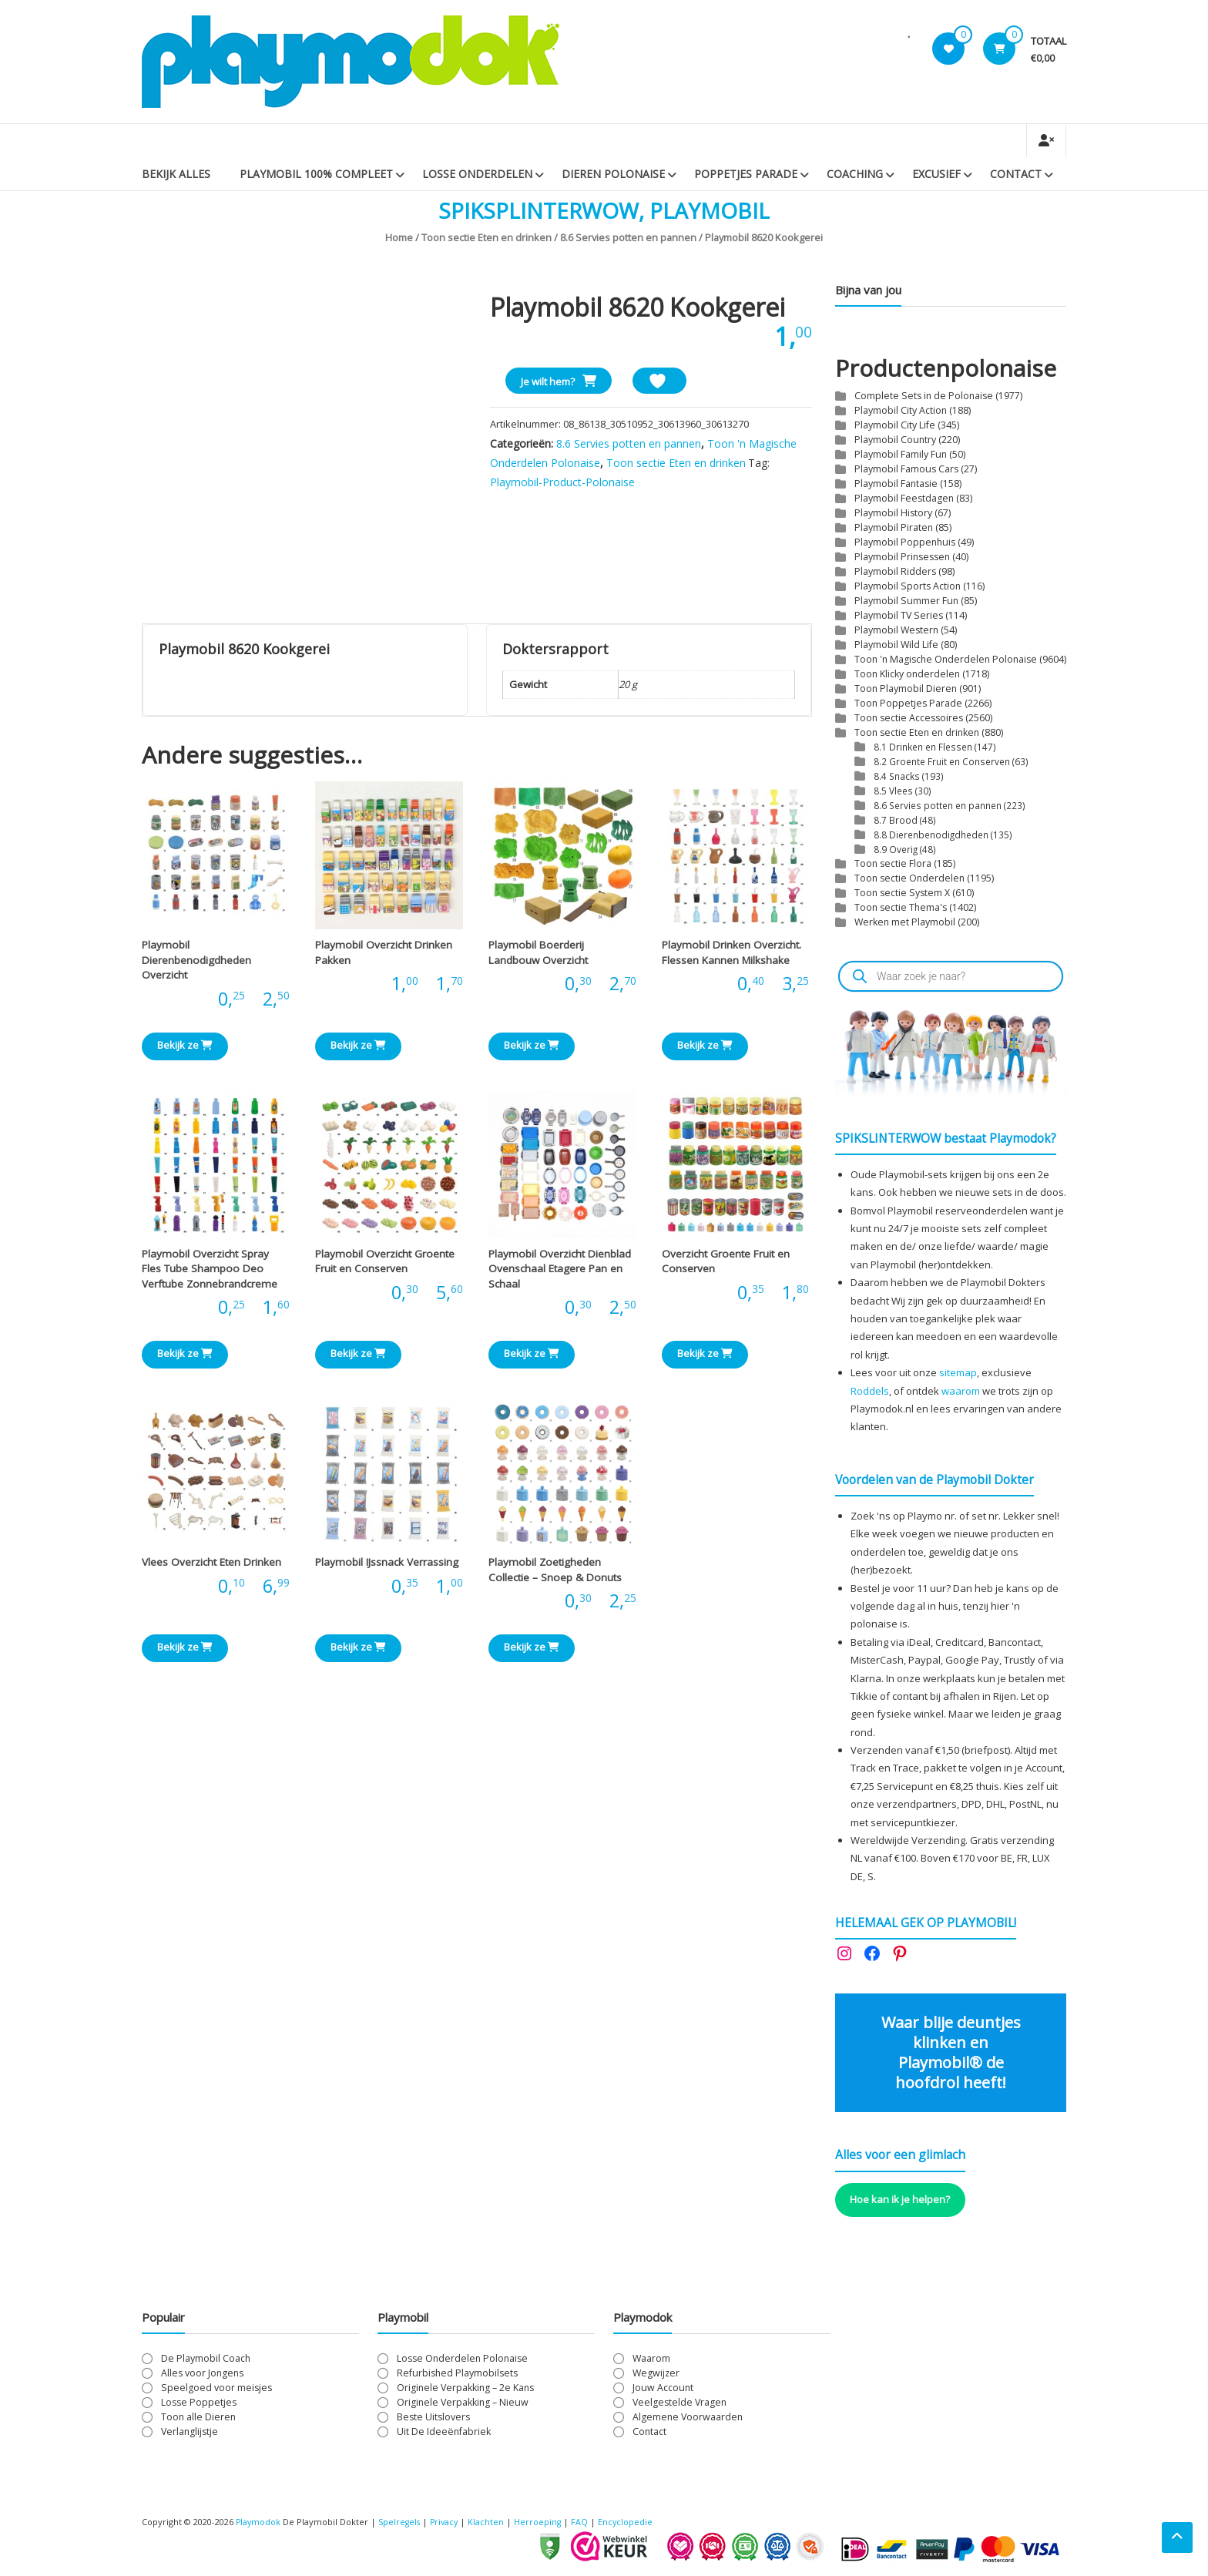 This screenshot has width=1208, height=2576. I want to click on Playmobil Dierenbenodigdheden Overzicht, so click(196, 960).